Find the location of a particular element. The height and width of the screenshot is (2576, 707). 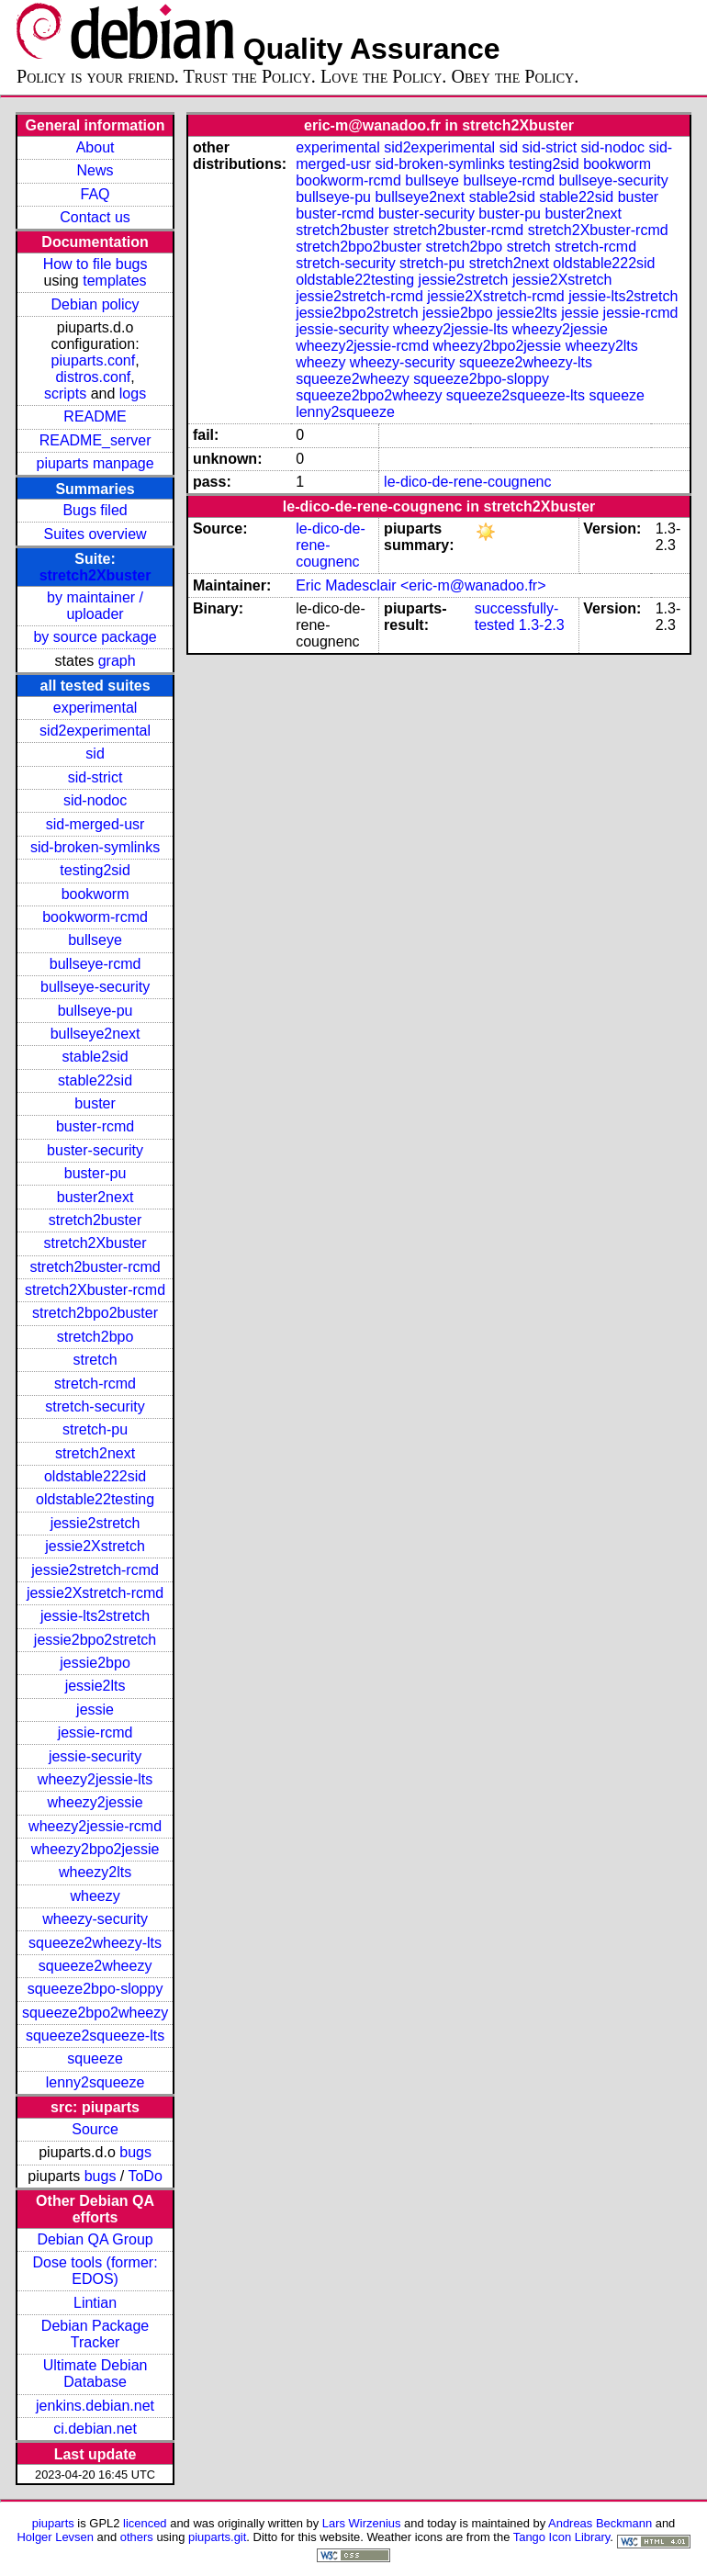

wheezy2bpo2jessie is located at coordinates (95, 1849).